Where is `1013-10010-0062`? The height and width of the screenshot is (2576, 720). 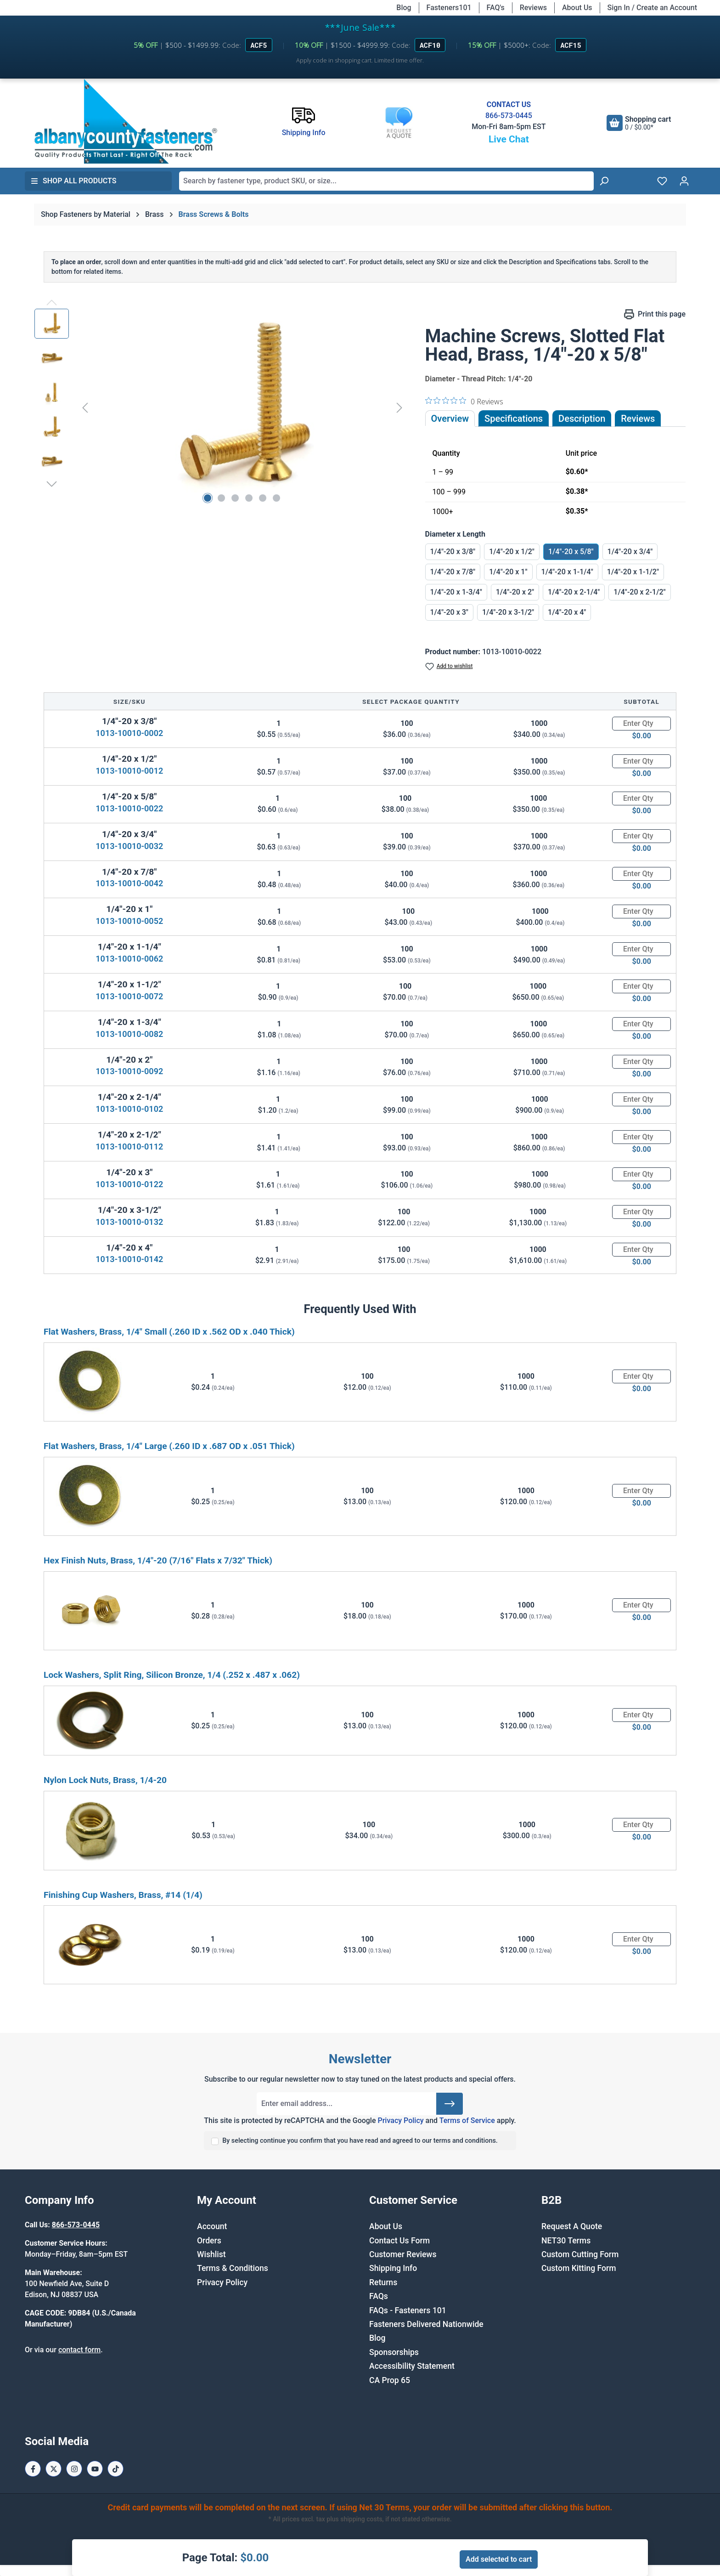 1013-10010-0062 is located at coordinates (129, 958).